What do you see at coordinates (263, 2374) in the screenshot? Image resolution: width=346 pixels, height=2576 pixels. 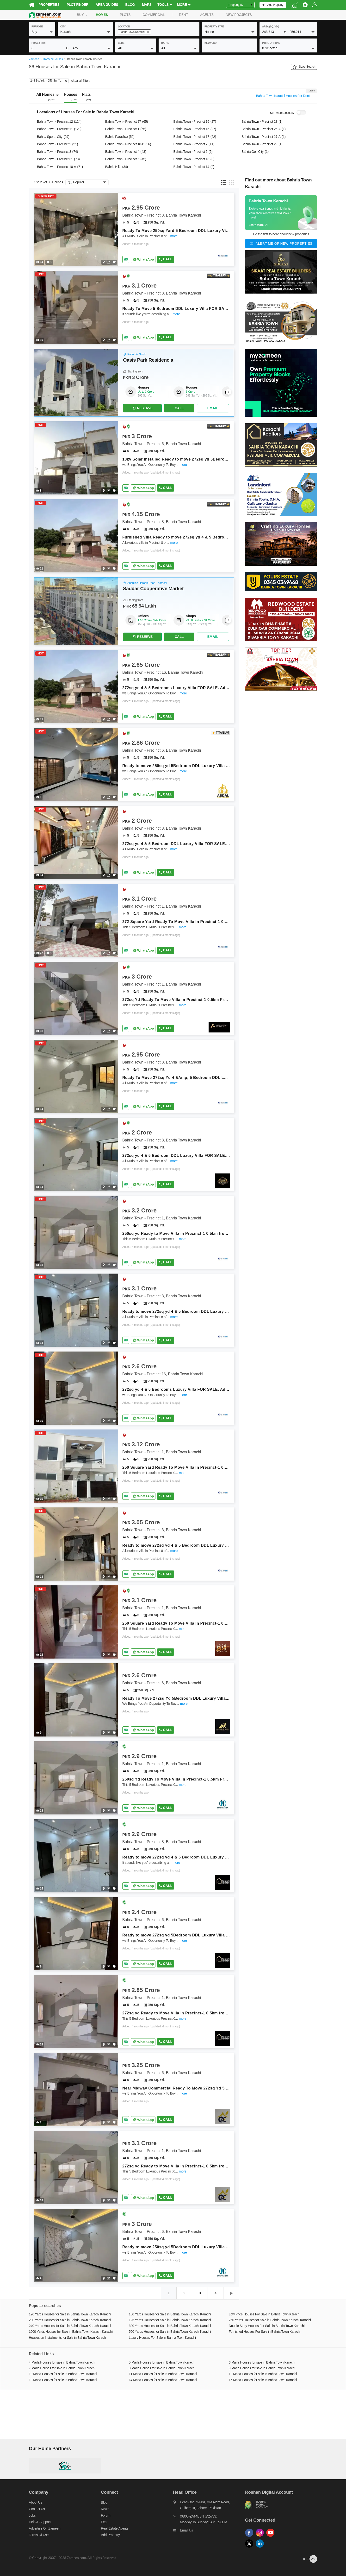 I see `12 Marla Houses for sale in Bahria Town Karachi` at bounding box center [263, 2374].